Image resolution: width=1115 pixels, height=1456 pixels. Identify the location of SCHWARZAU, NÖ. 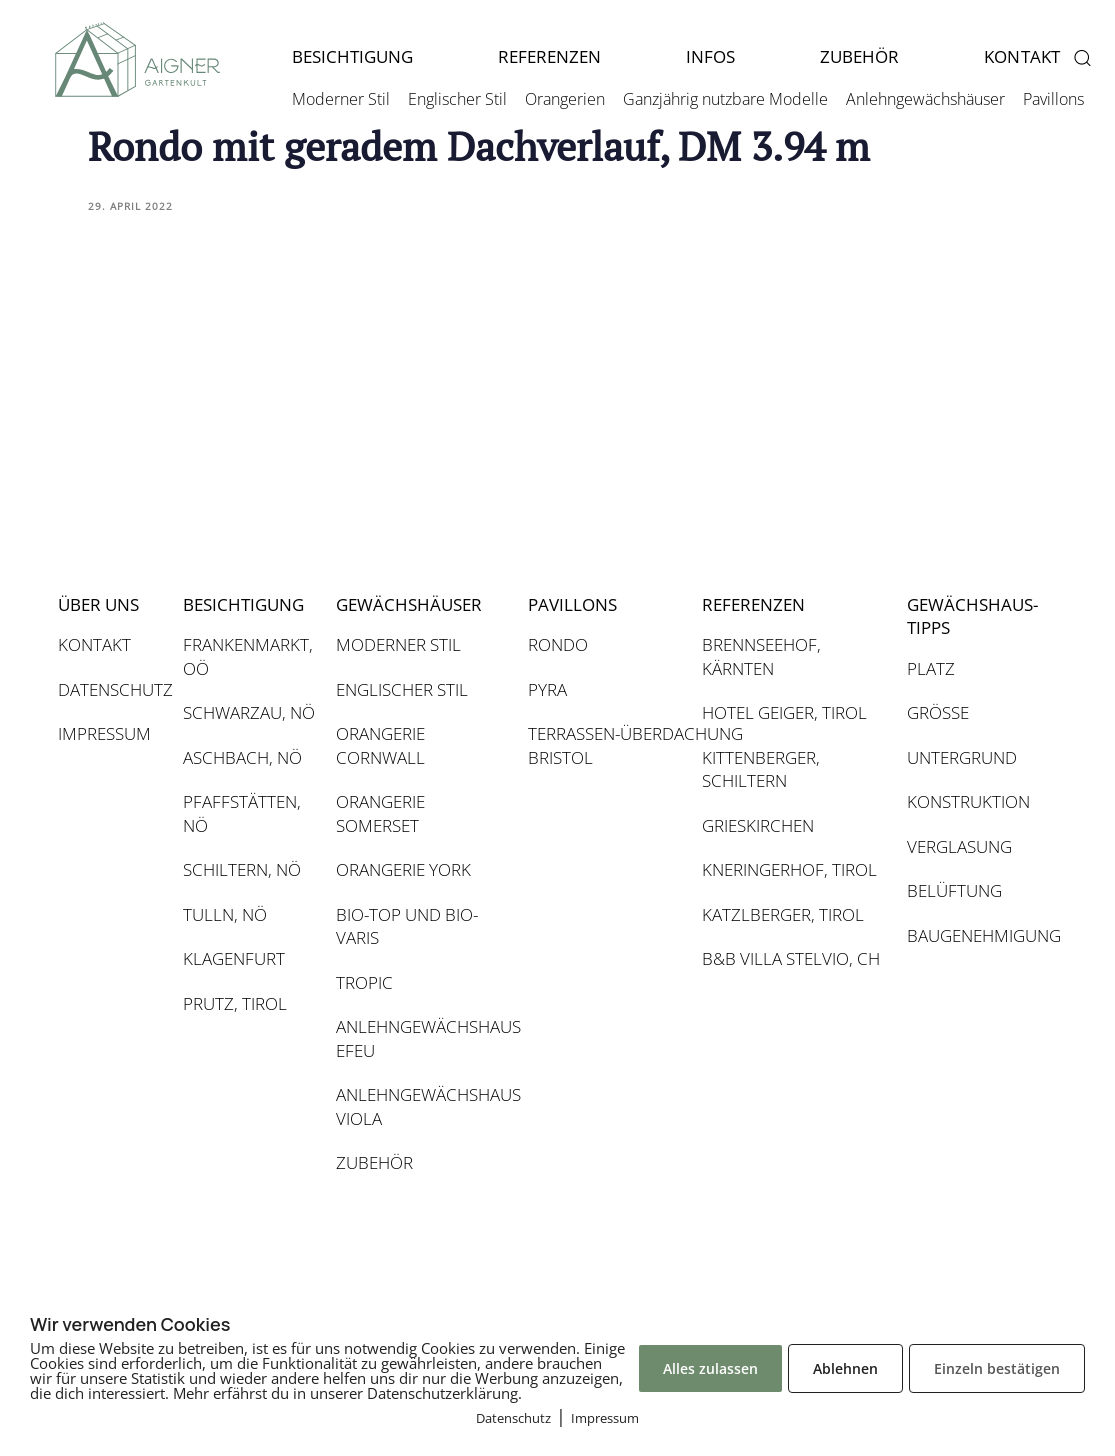
(249, 712).